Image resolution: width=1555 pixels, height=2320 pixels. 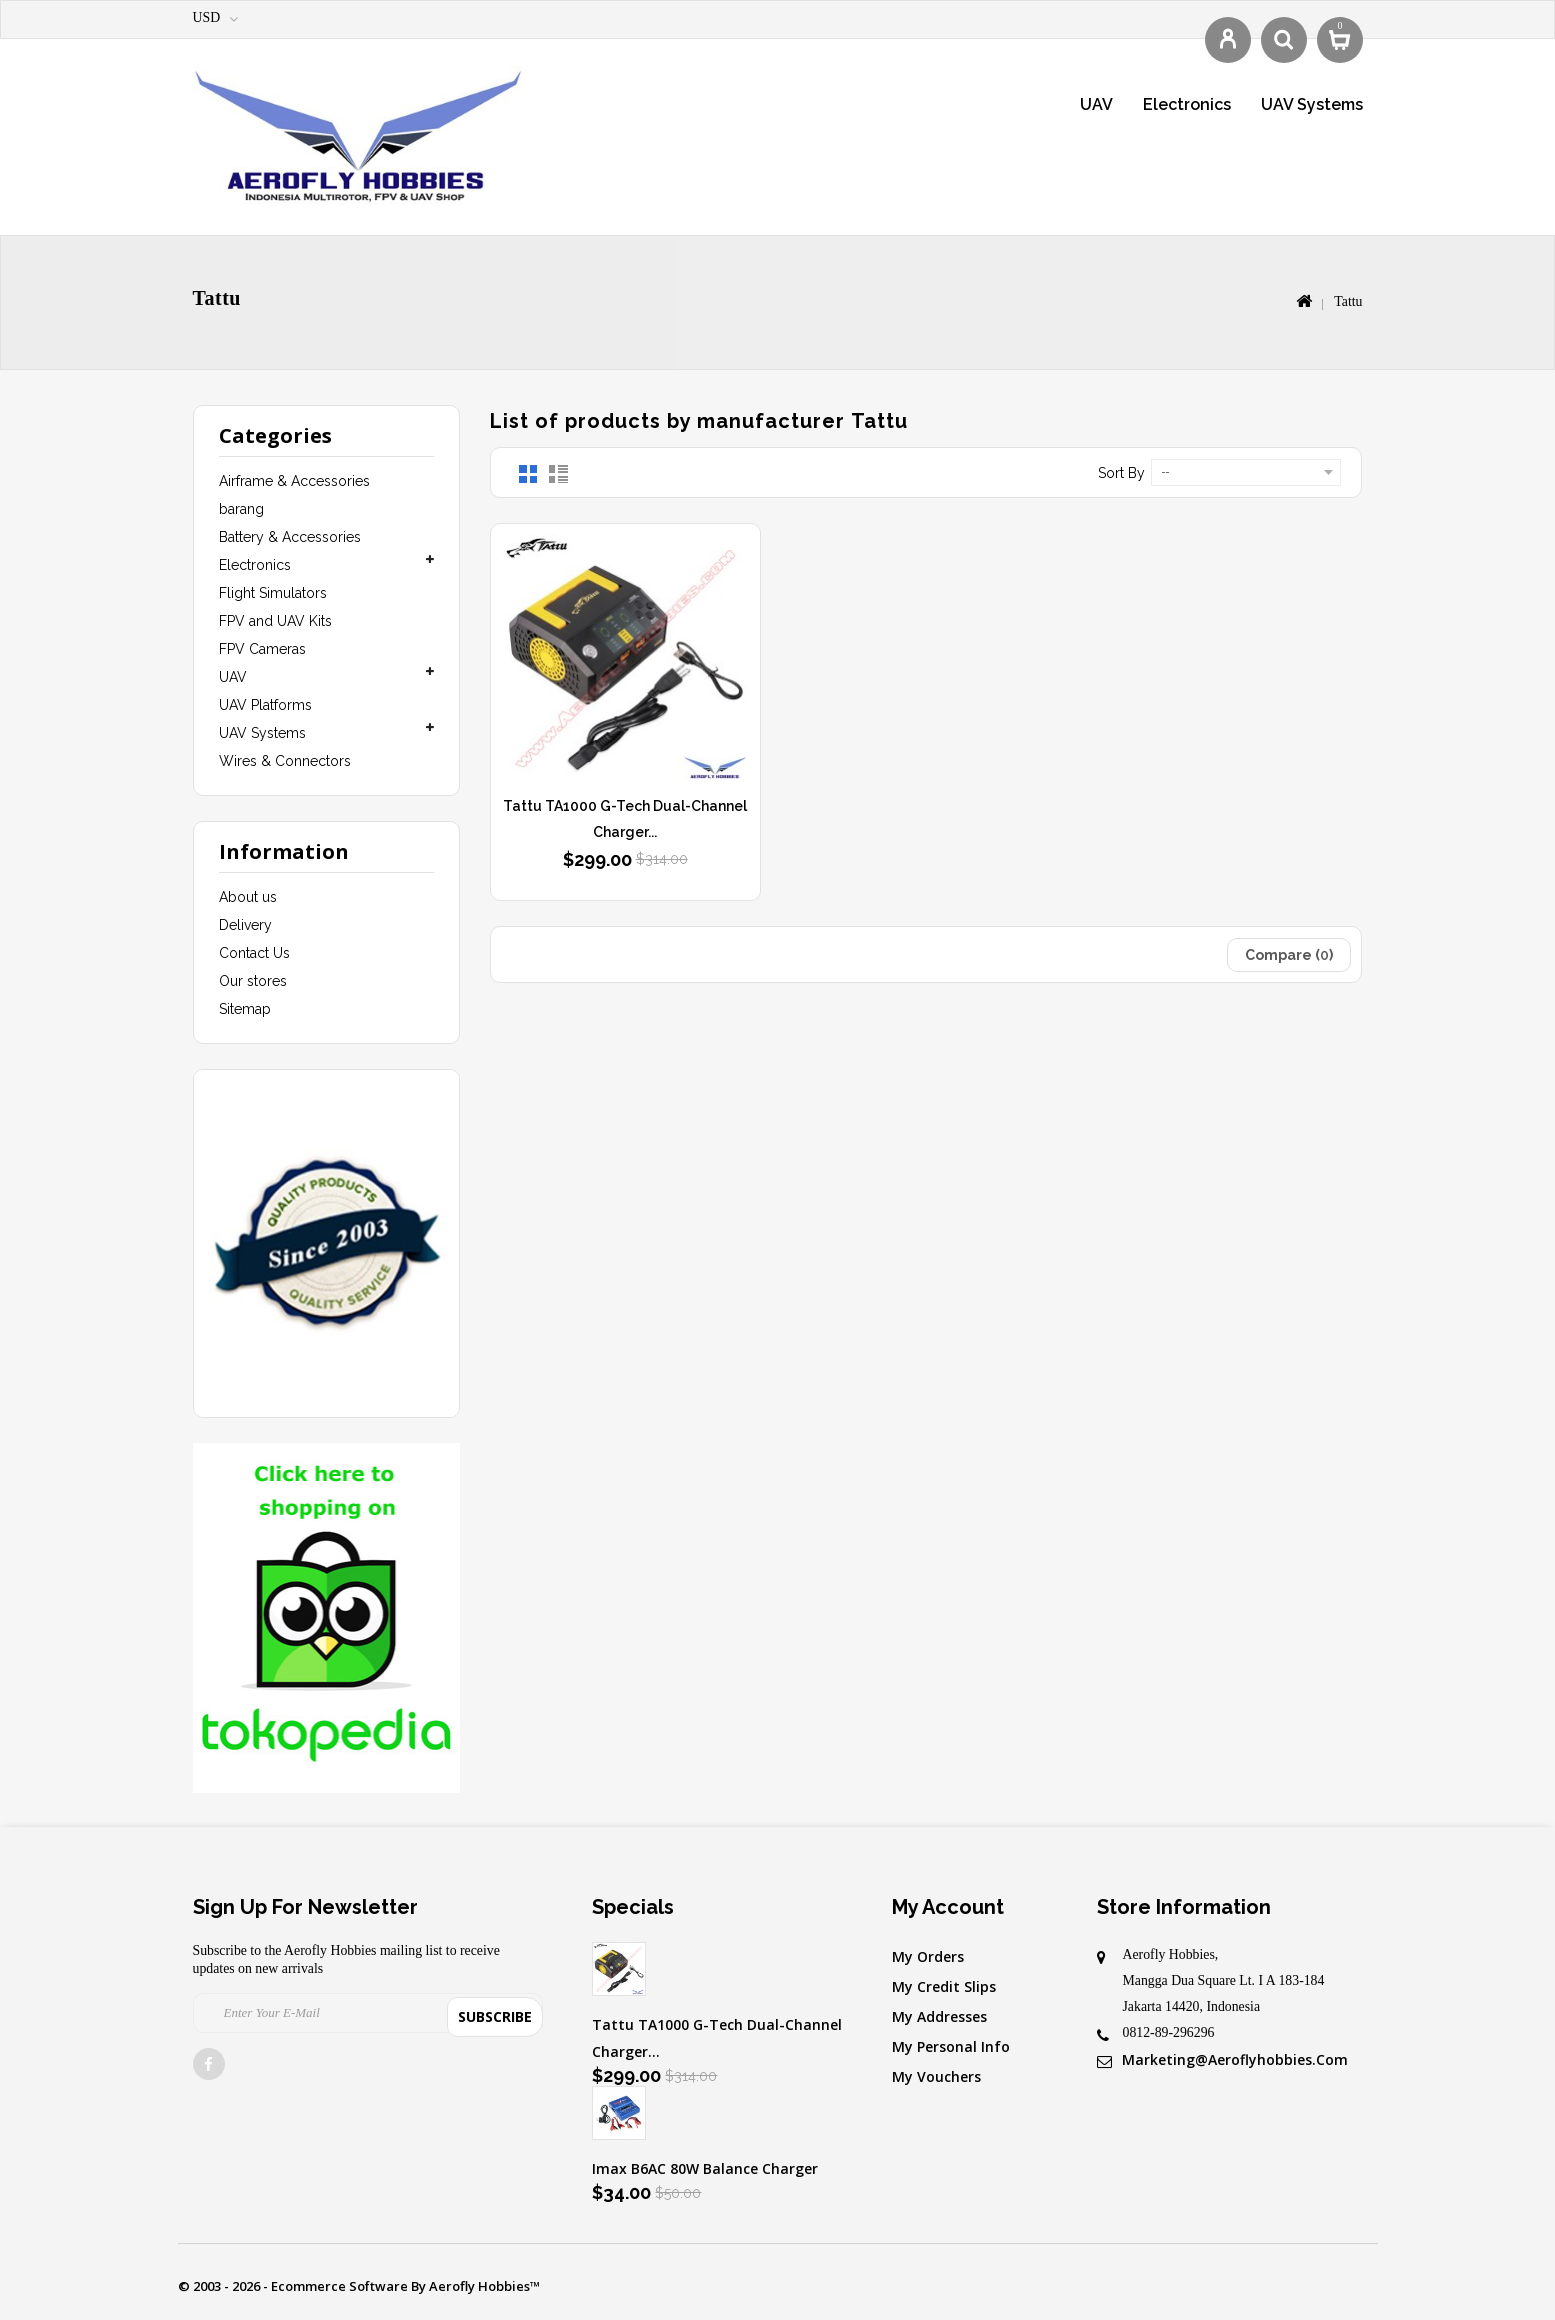 I want to click on Specials, so click(x=633, y=1907).